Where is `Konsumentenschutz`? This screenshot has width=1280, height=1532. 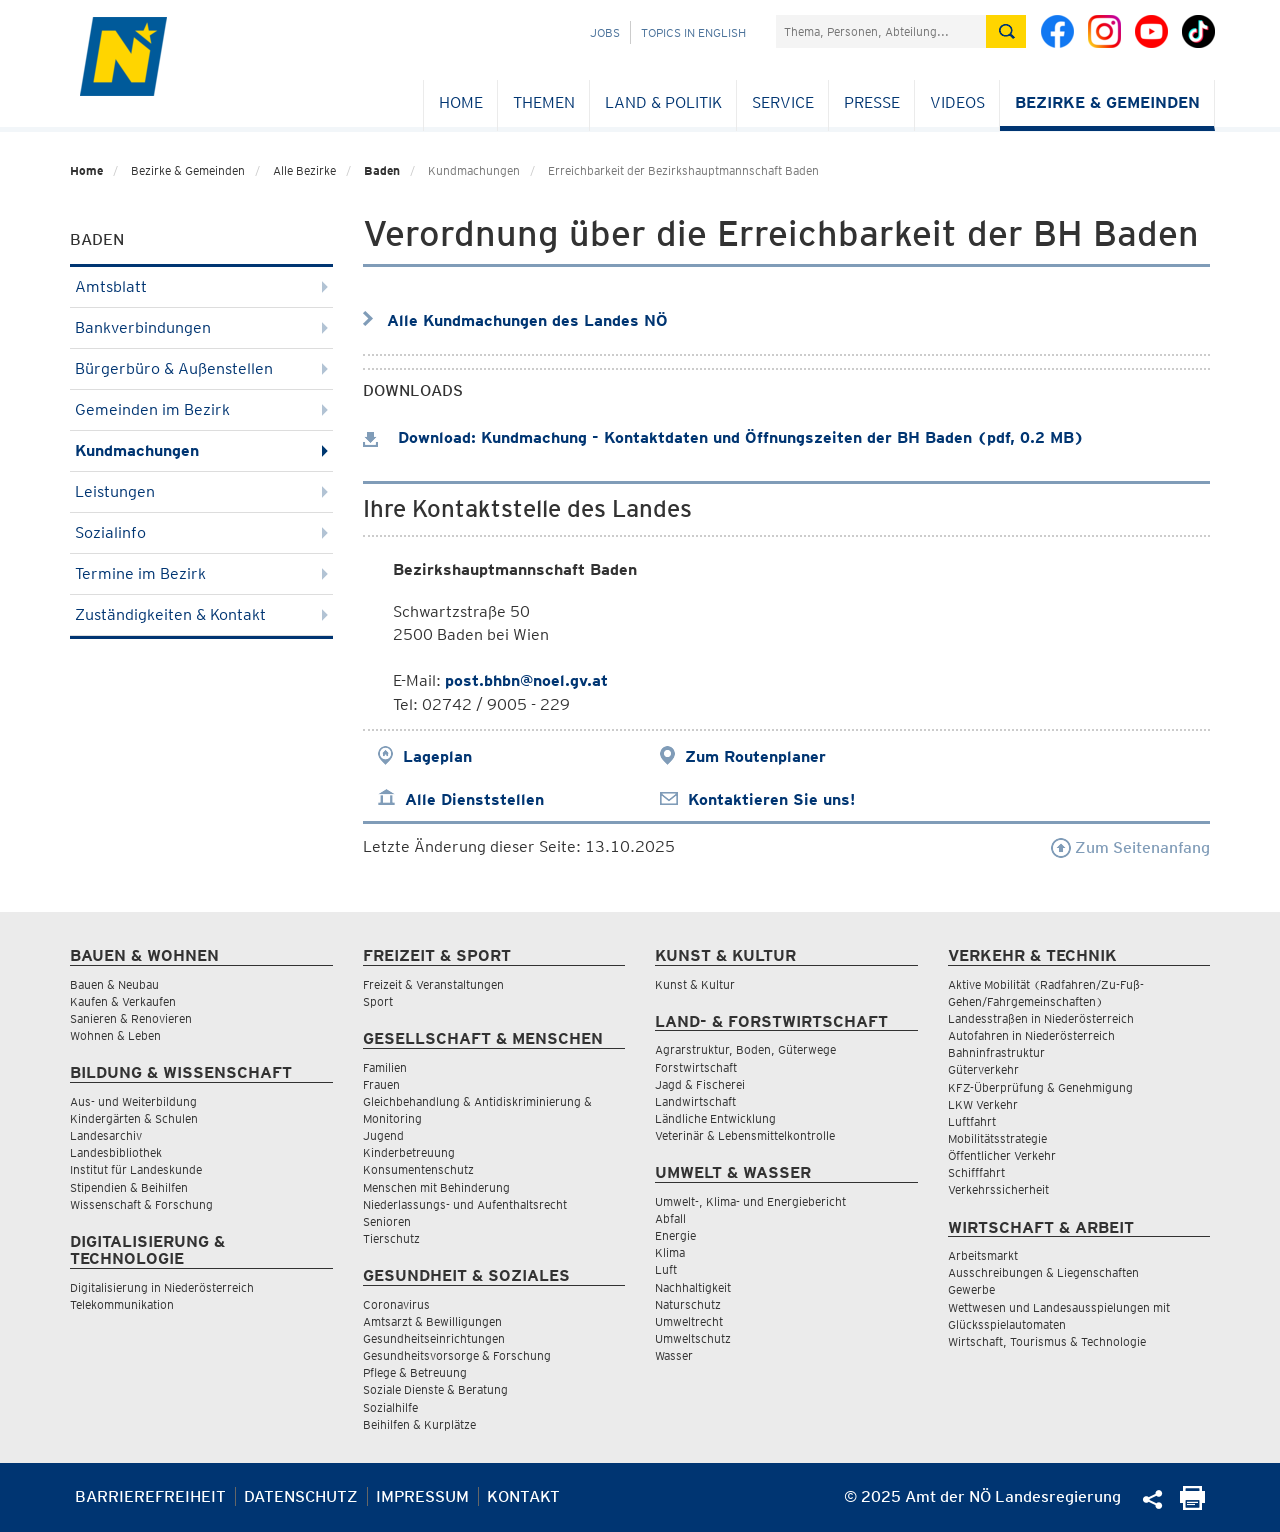 Konsumentenschutz is located at coordinates (418, 1169).